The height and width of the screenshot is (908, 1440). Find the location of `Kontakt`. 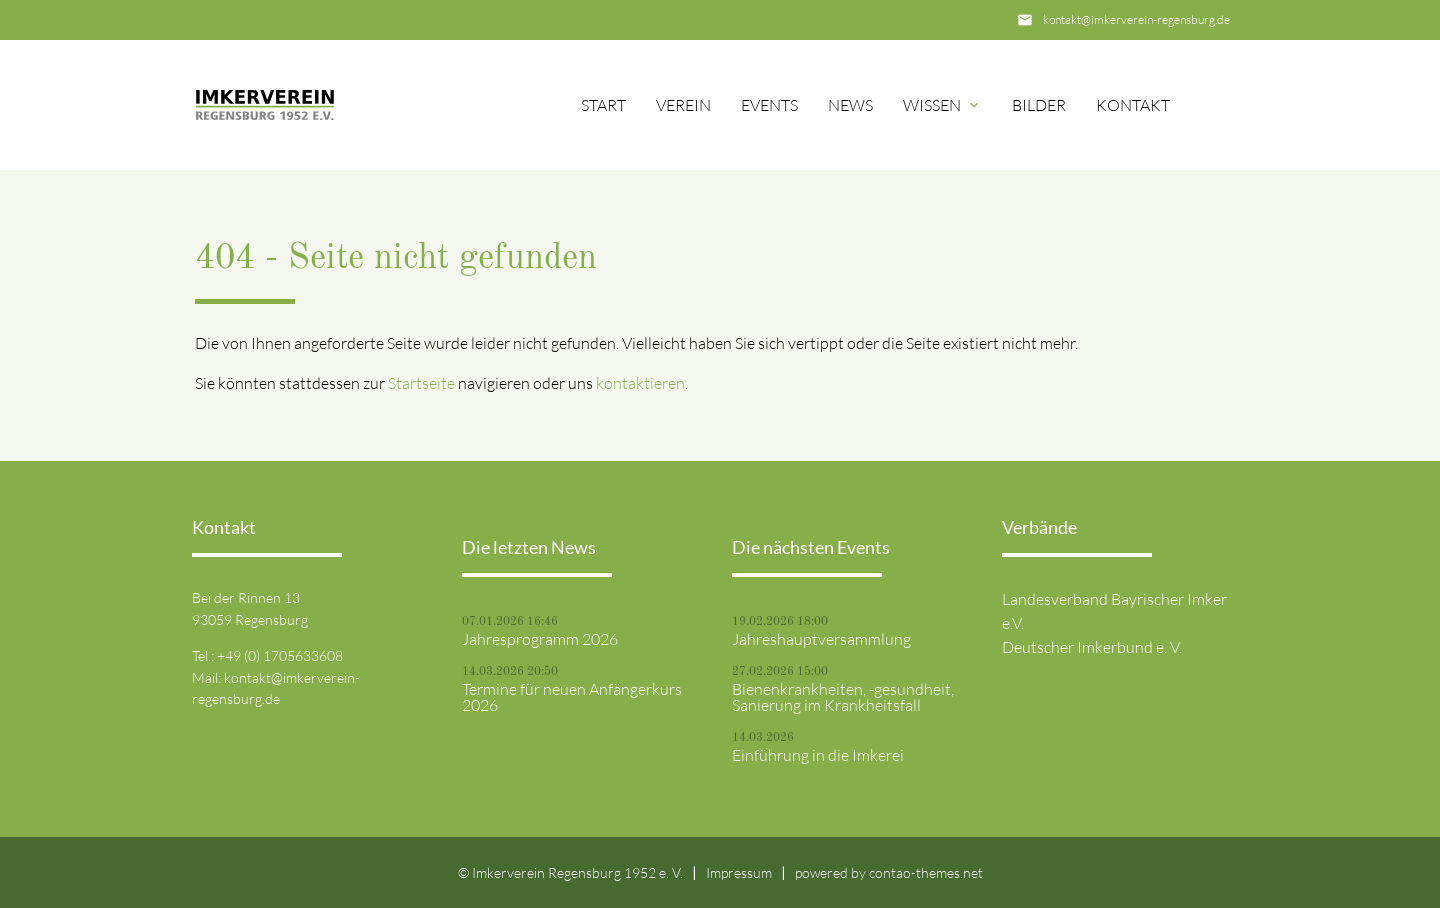

Kontakt is located at coordinates (1133, 105).